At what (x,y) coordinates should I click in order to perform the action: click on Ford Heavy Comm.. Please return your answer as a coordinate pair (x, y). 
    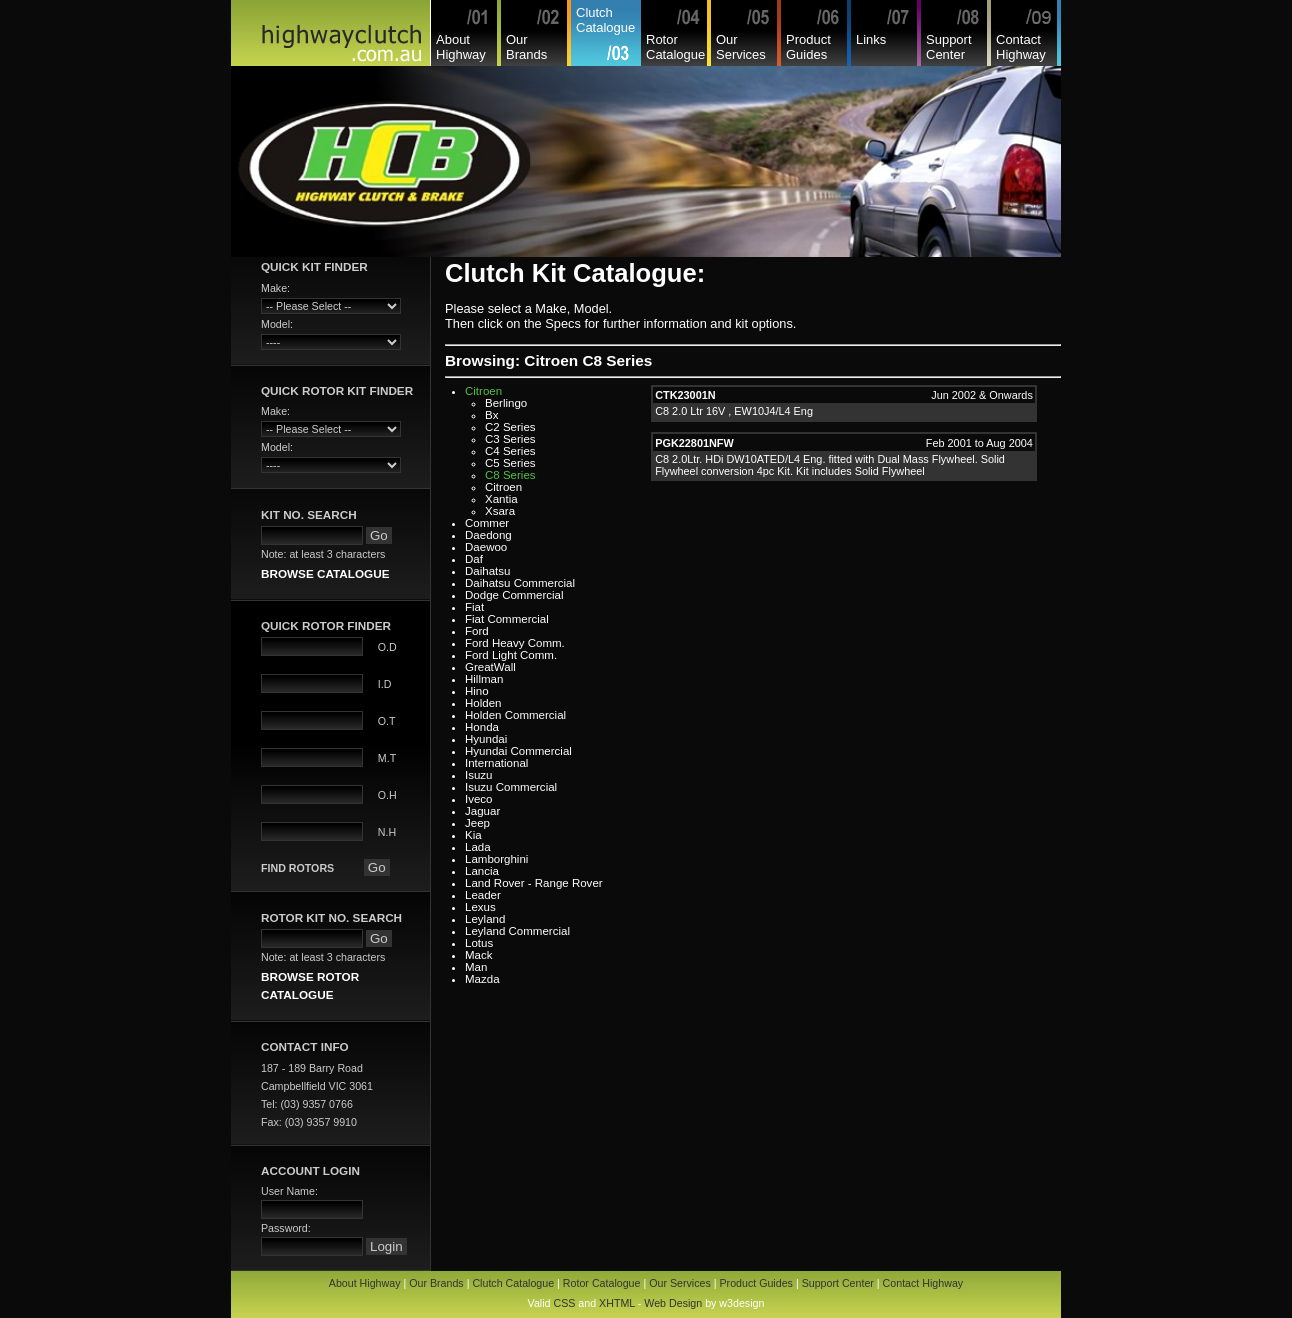
    Looking at the image, I should click on (515, 643).